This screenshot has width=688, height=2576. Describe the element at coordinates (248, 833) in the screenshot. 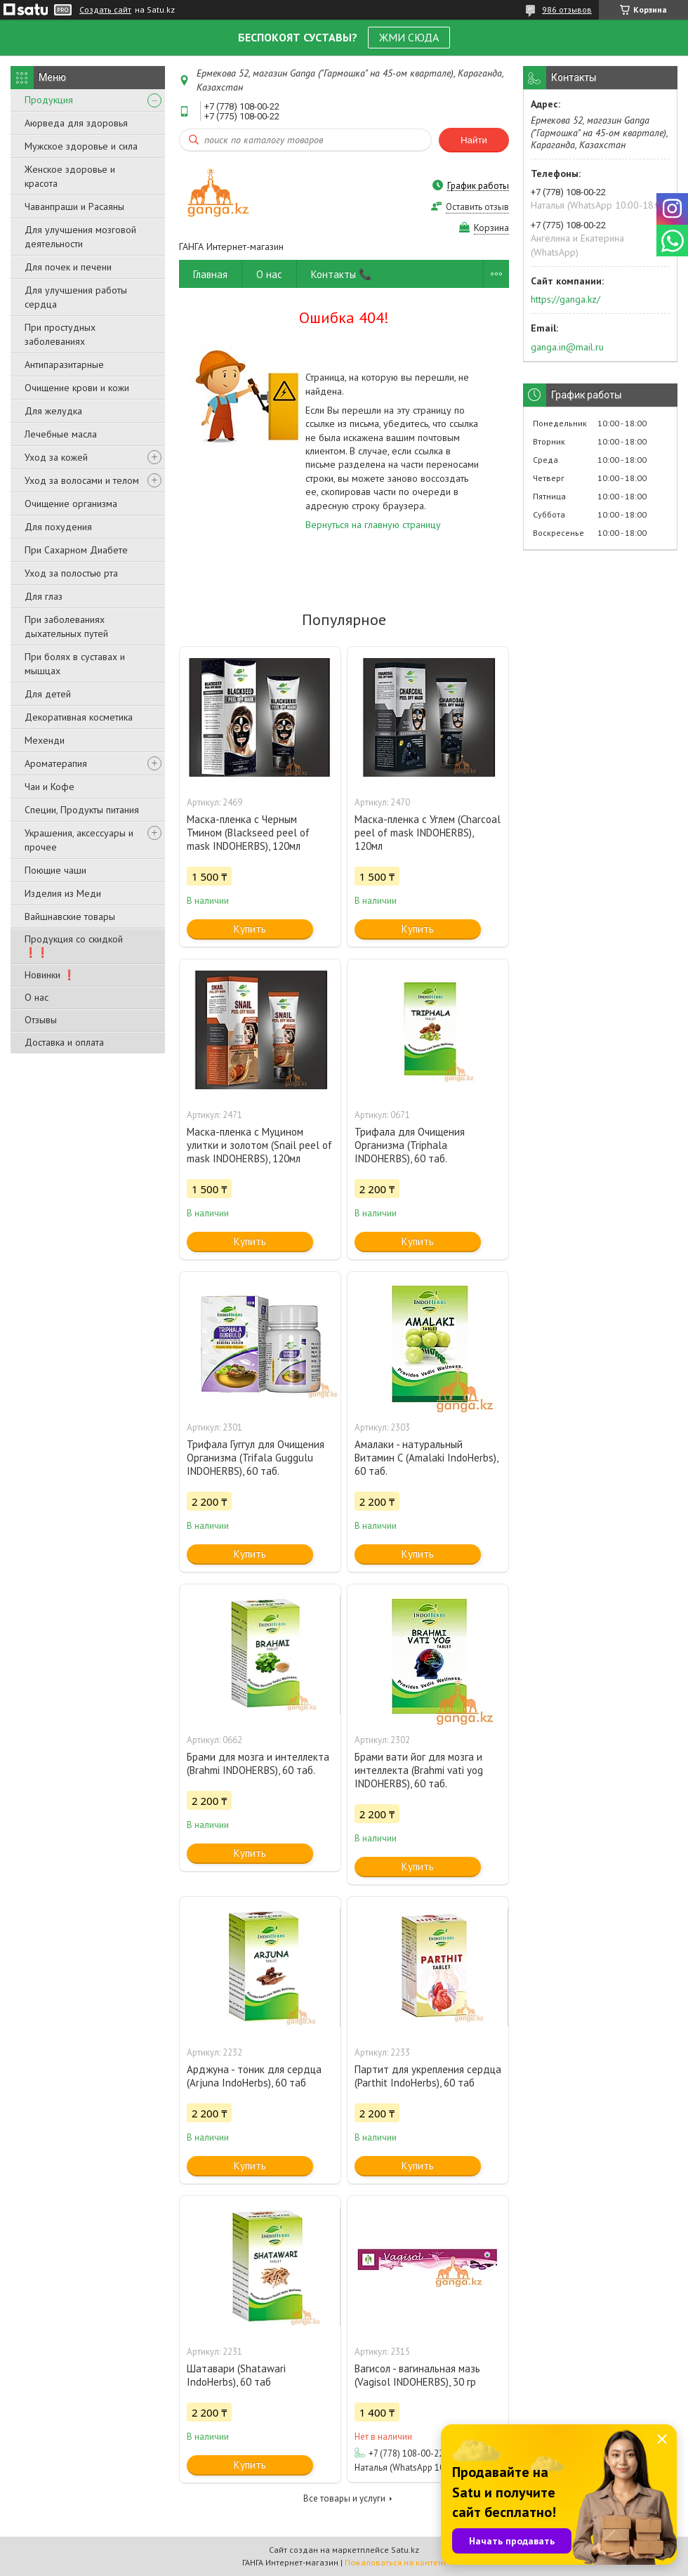

I see `Маска-пленка с Черным Тмином (Blackseed peel of mask INDOHERBS), 120мл` at that location.